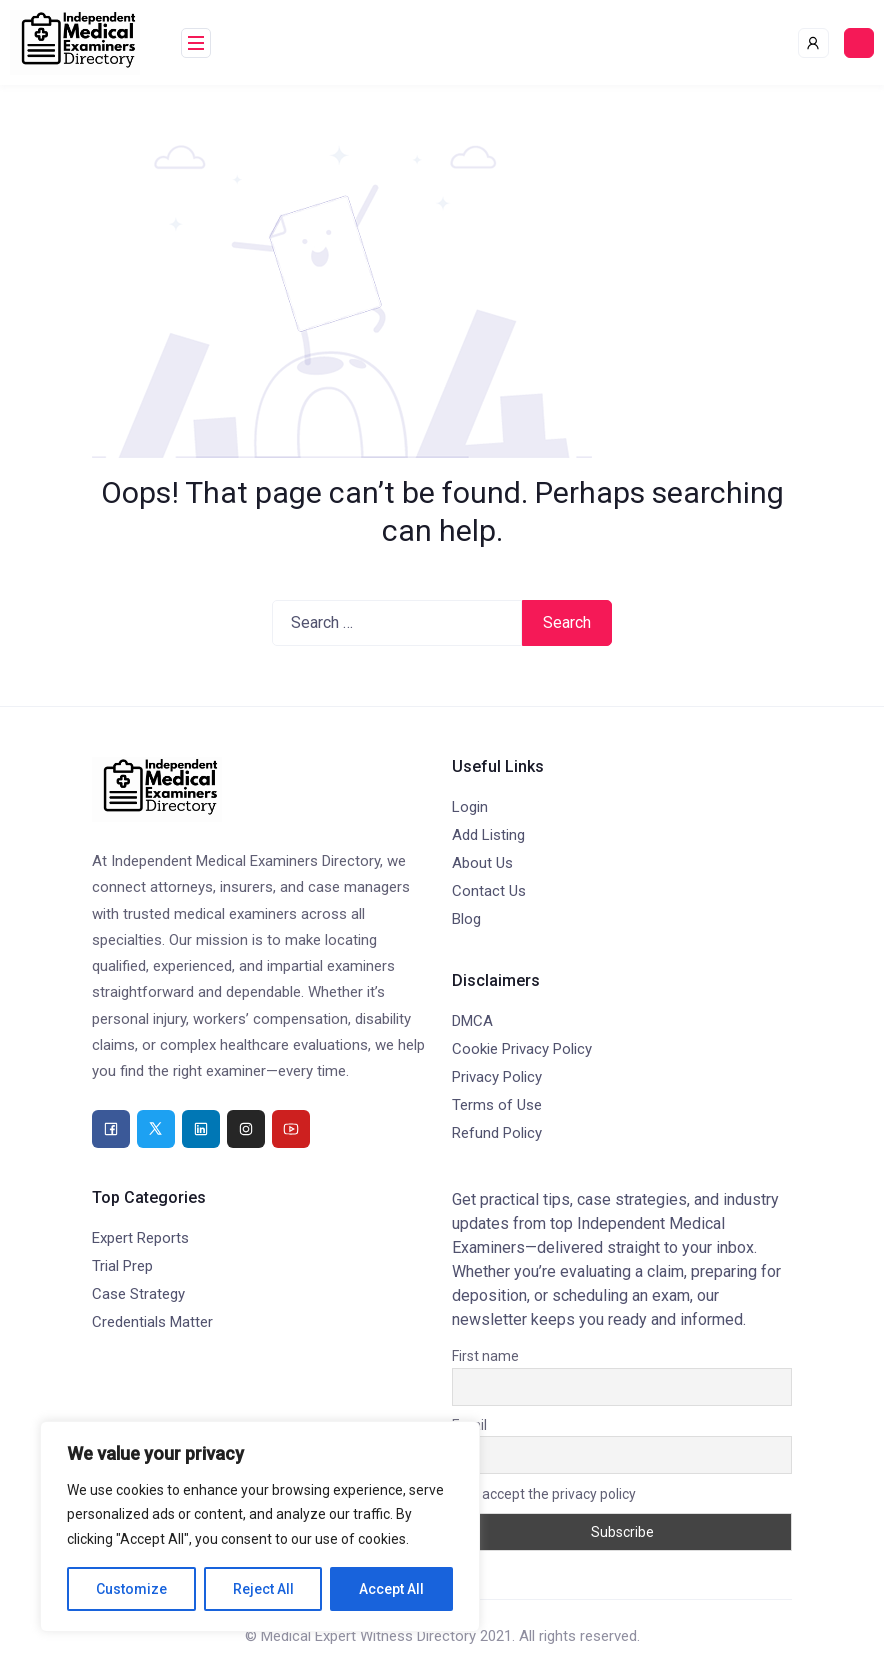 The height and width of the screenshot is (1672, 884). Describe the element at coordinates (391, 1589) in the screenshot. I see `Accept All` at that location.